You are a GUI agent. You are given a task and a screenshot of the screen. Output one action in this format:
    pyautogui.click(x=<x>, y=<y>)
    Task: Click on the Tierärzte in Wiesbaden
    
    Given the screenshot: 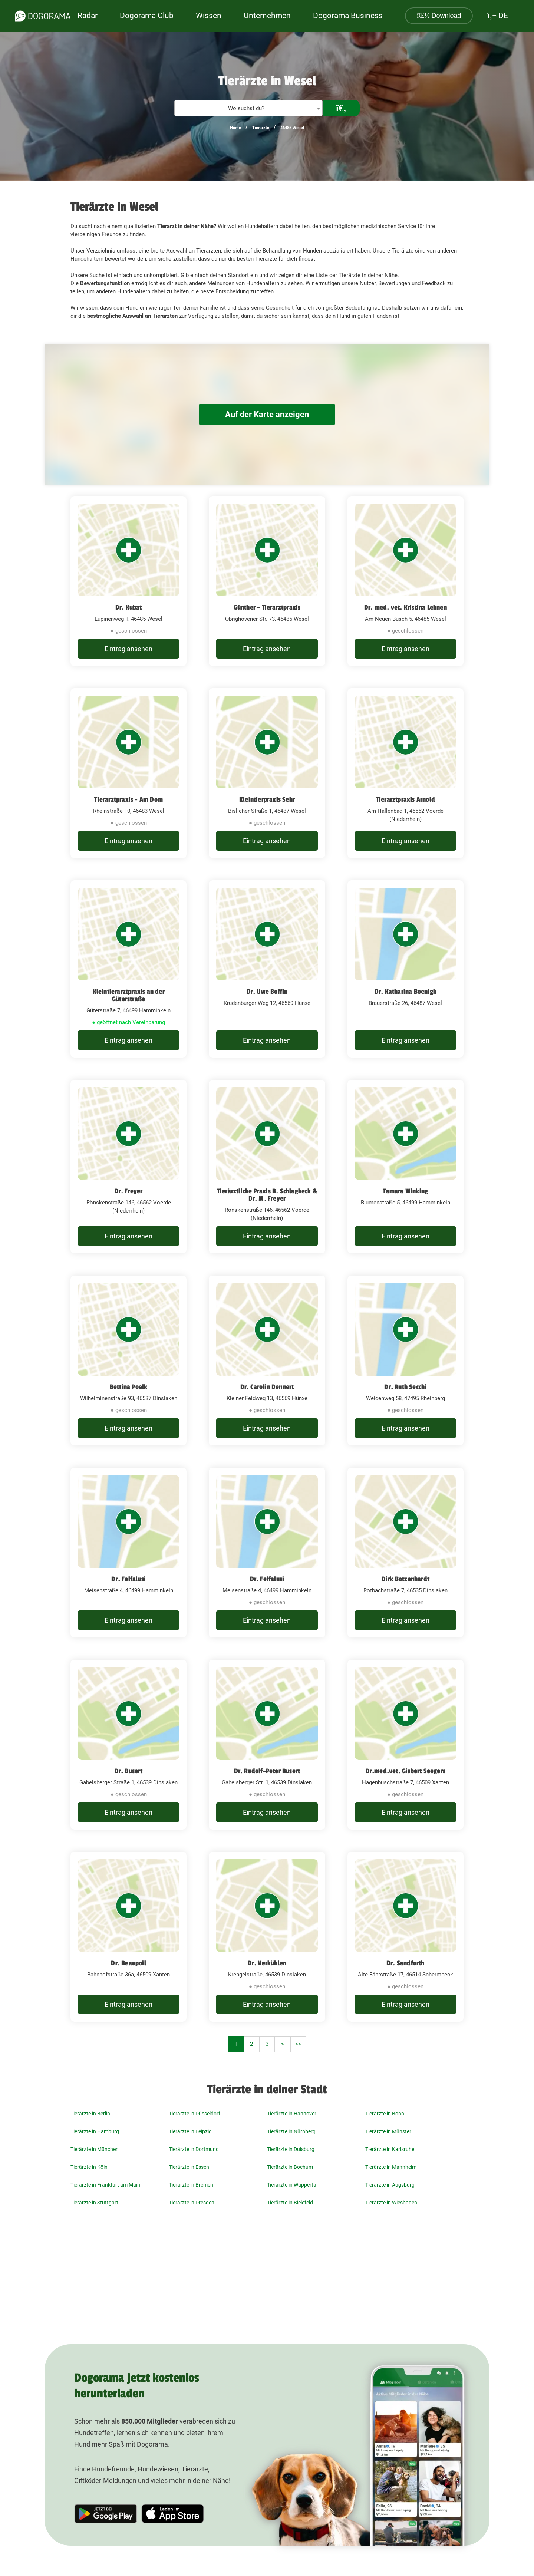 What is the action you would take?
    pyautogui.click(x=391, y=2203)
    